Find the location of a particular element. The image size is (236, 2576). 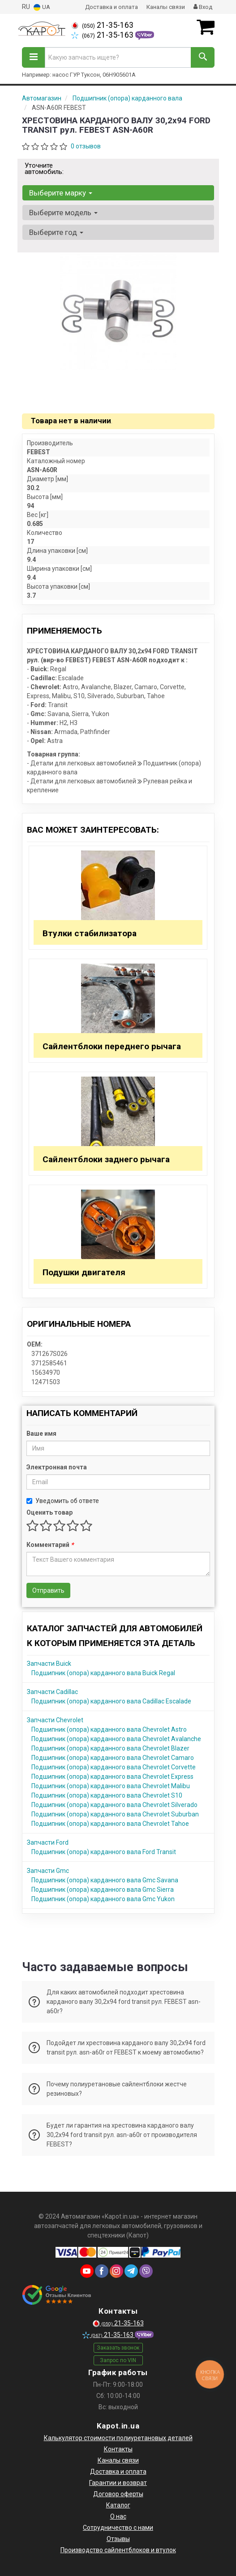

Вход is located at coordinates (202, 7).